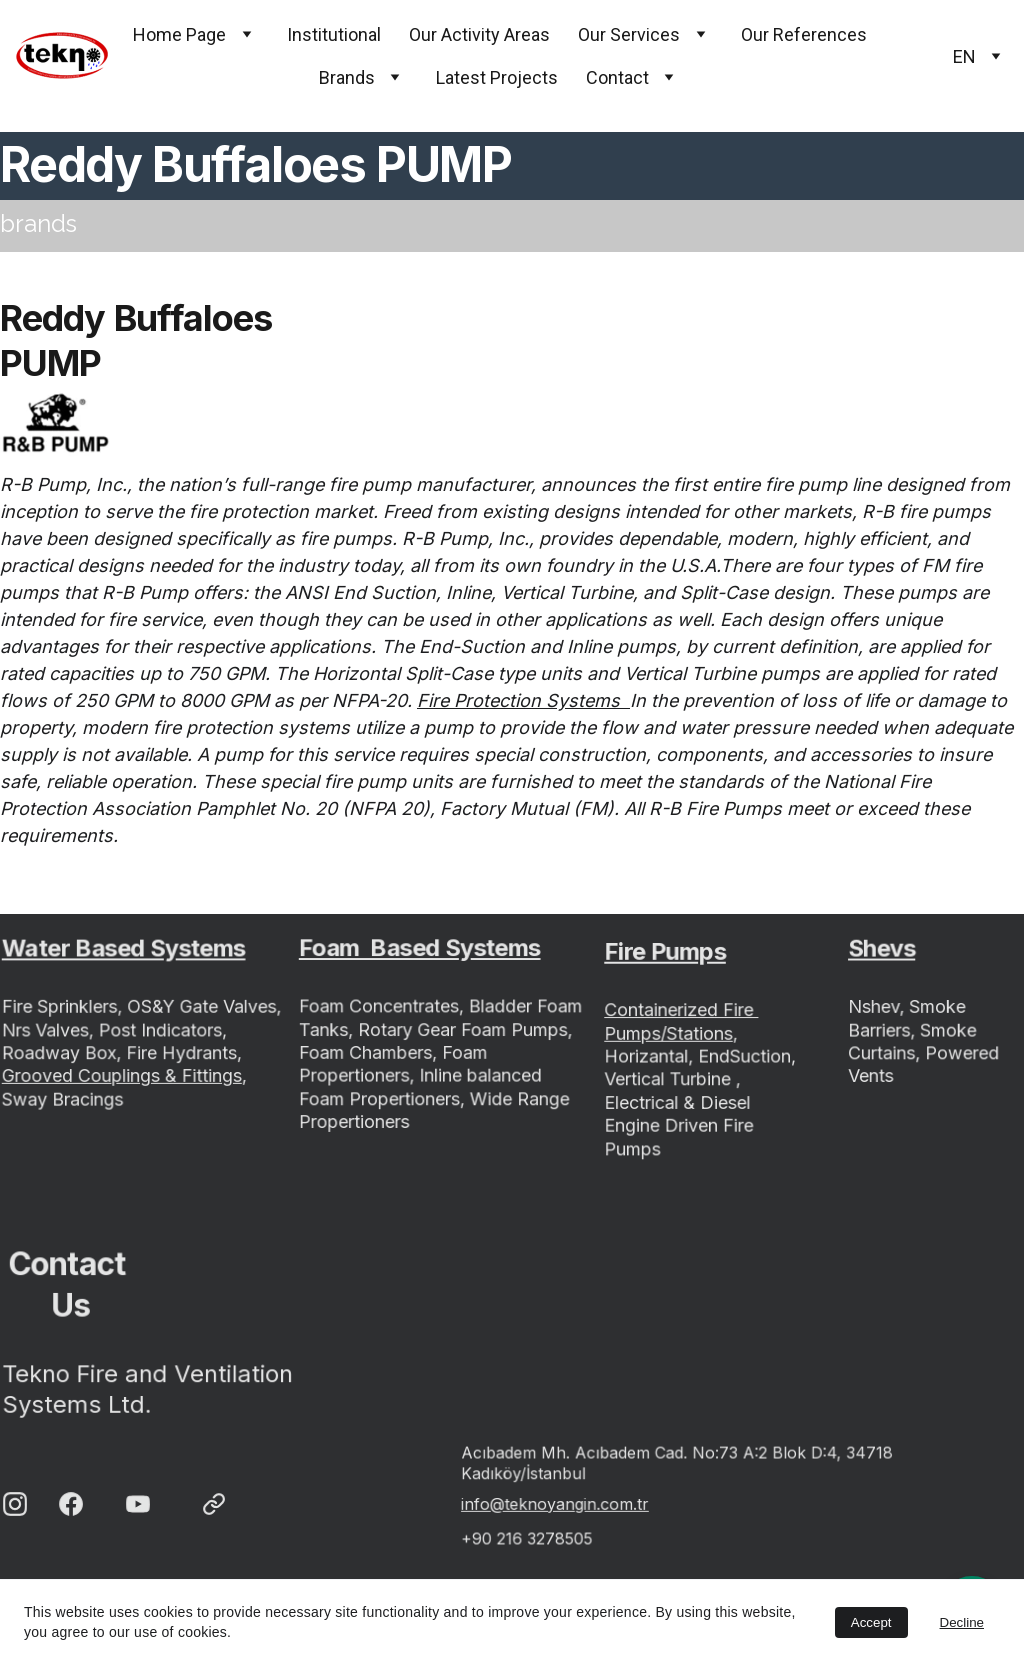 Image resolution: width=1024 pixels, height=1664 pixels. I want to click on Institutional, so click(334, 34).